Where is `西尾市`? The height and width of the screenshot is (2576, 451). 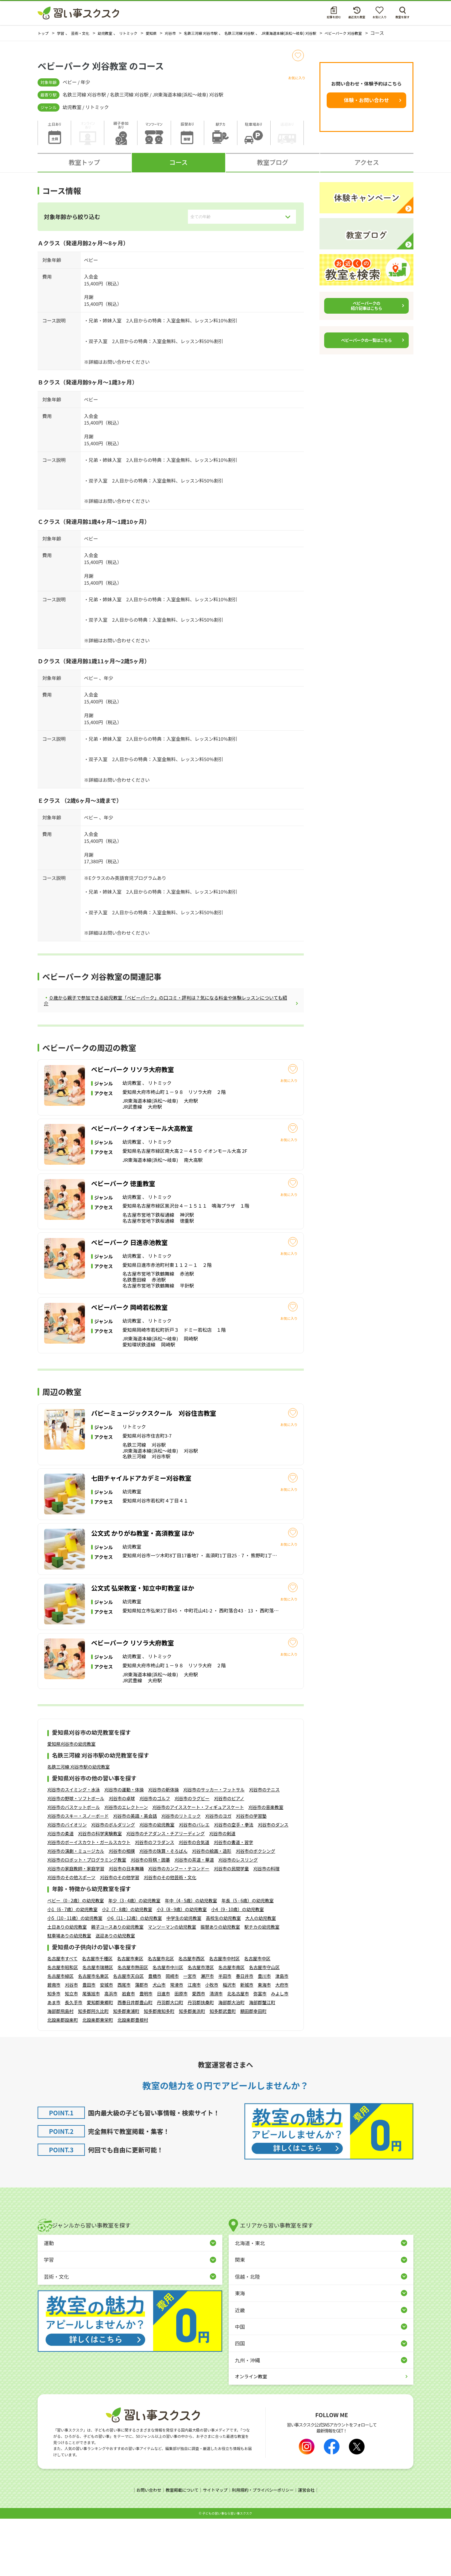
西尾市 is located at coordinates (124, 2043).